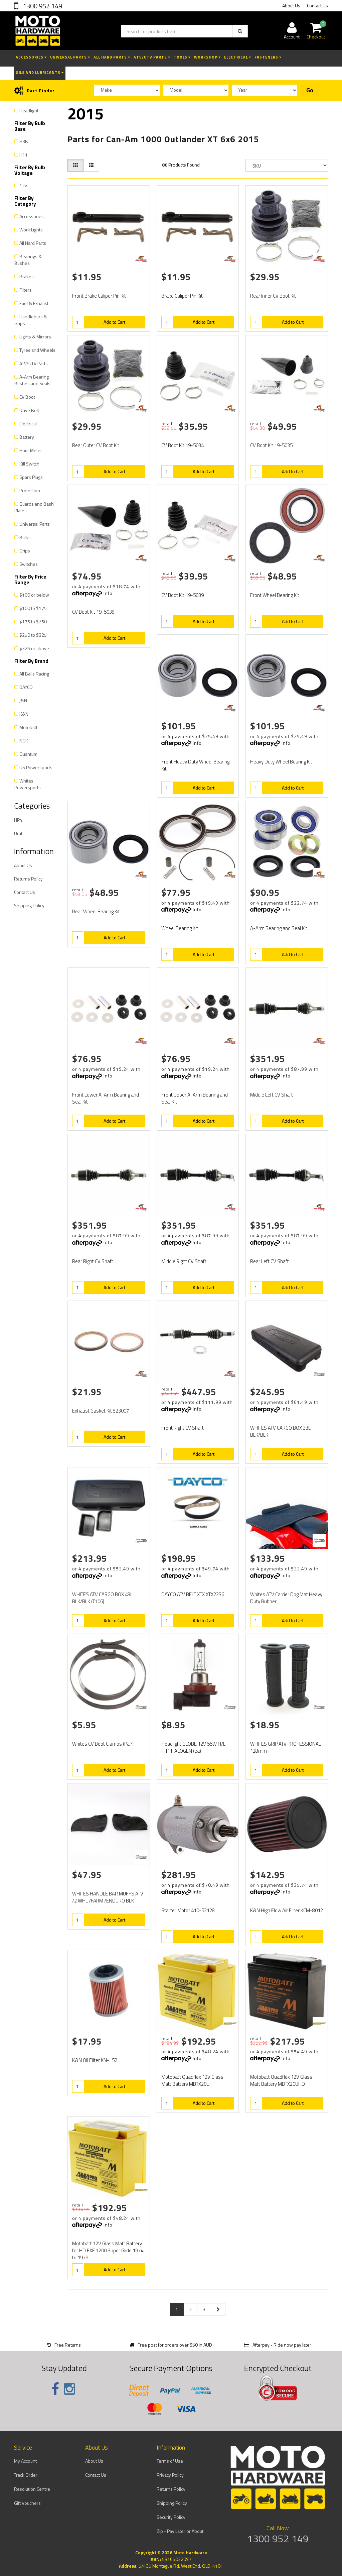 This screenshot has width=342, height=2576. I want to click on Protection, so click(29, 490).